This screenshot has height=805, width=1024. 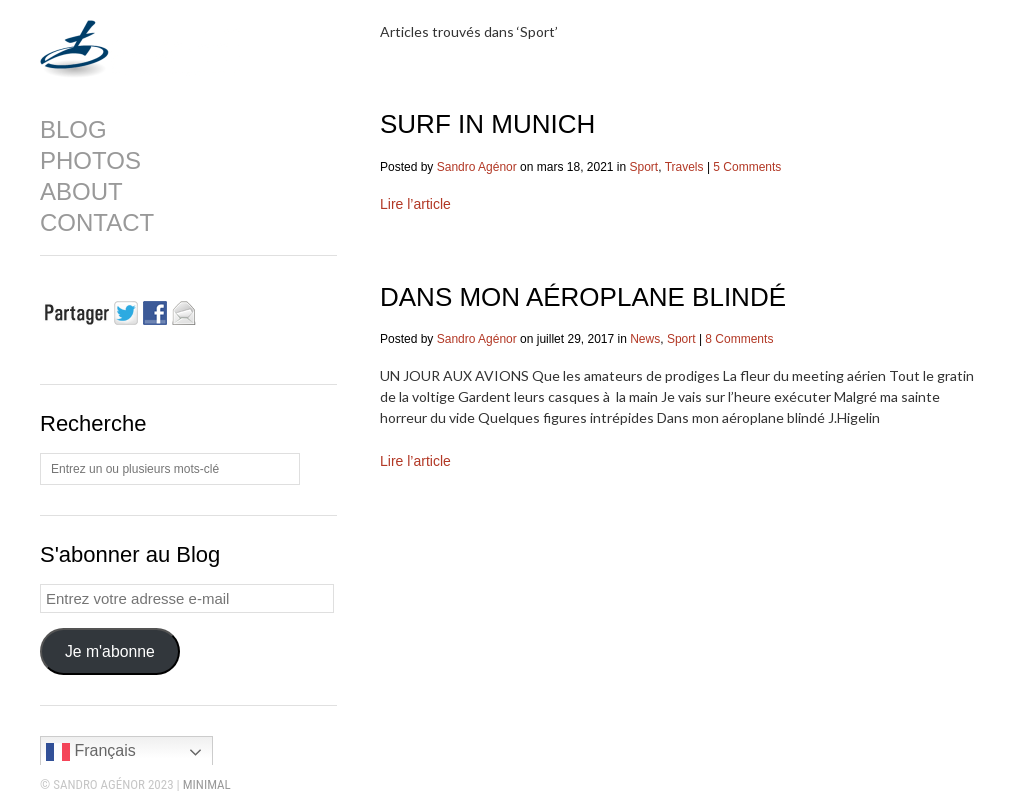 I want to click on SURF IN MUNICH, so click(x=487, y=124).